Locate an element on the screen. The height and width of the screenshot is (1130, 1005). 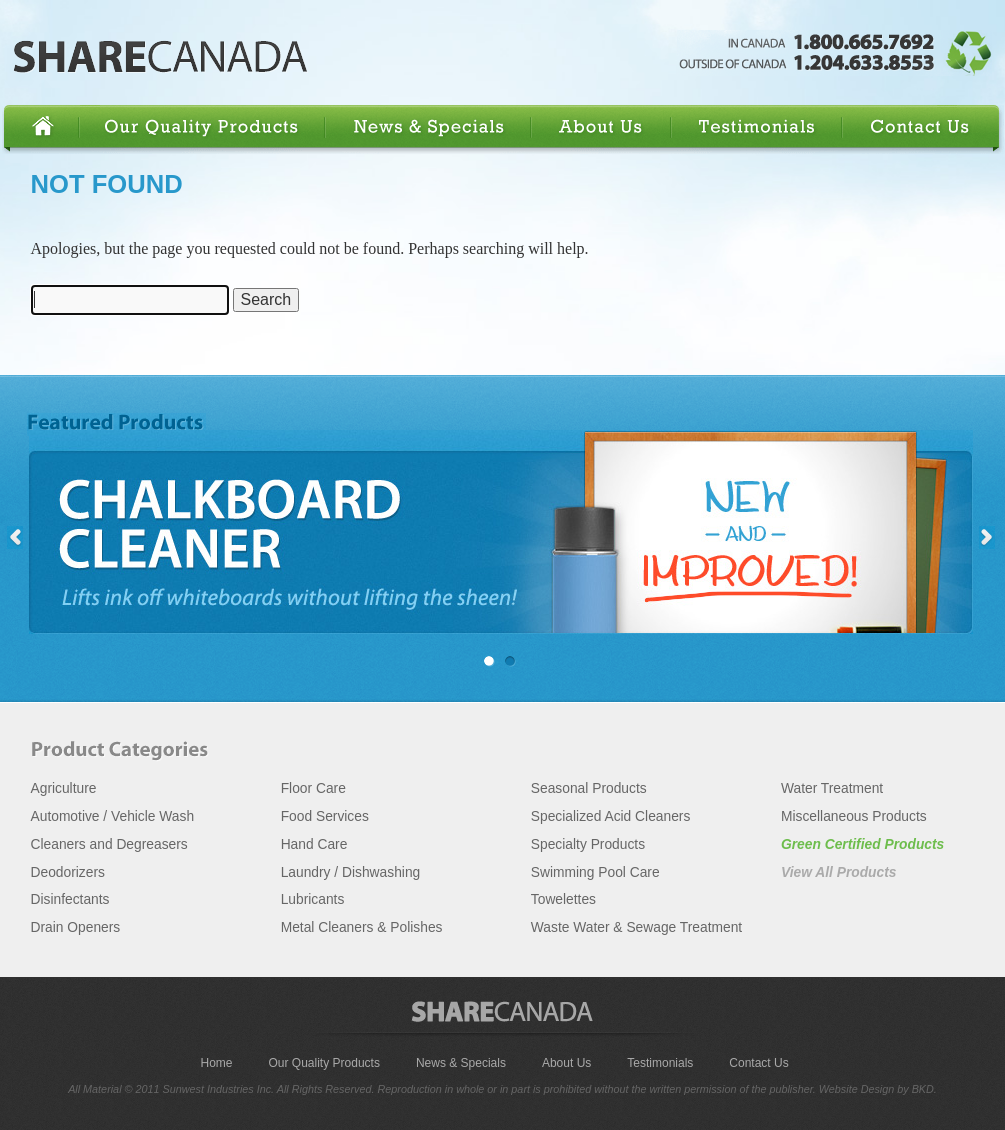
Seasonal Products is located at coordinates (589, 788).